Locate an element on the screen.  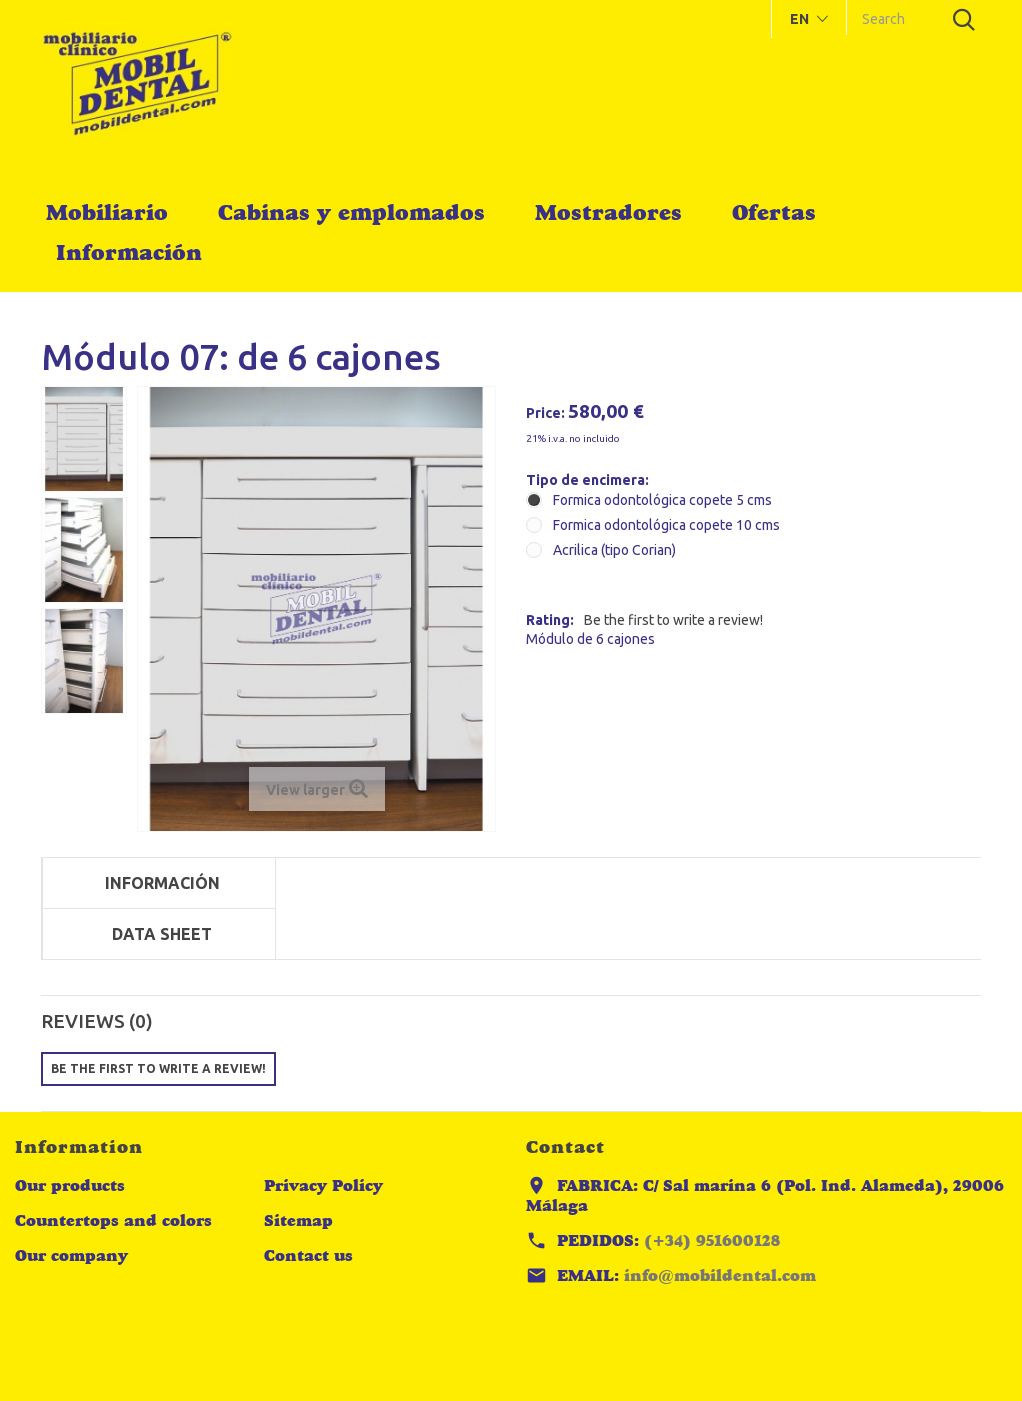
(+34) 951600128 is located at coordinates (712, 1240).